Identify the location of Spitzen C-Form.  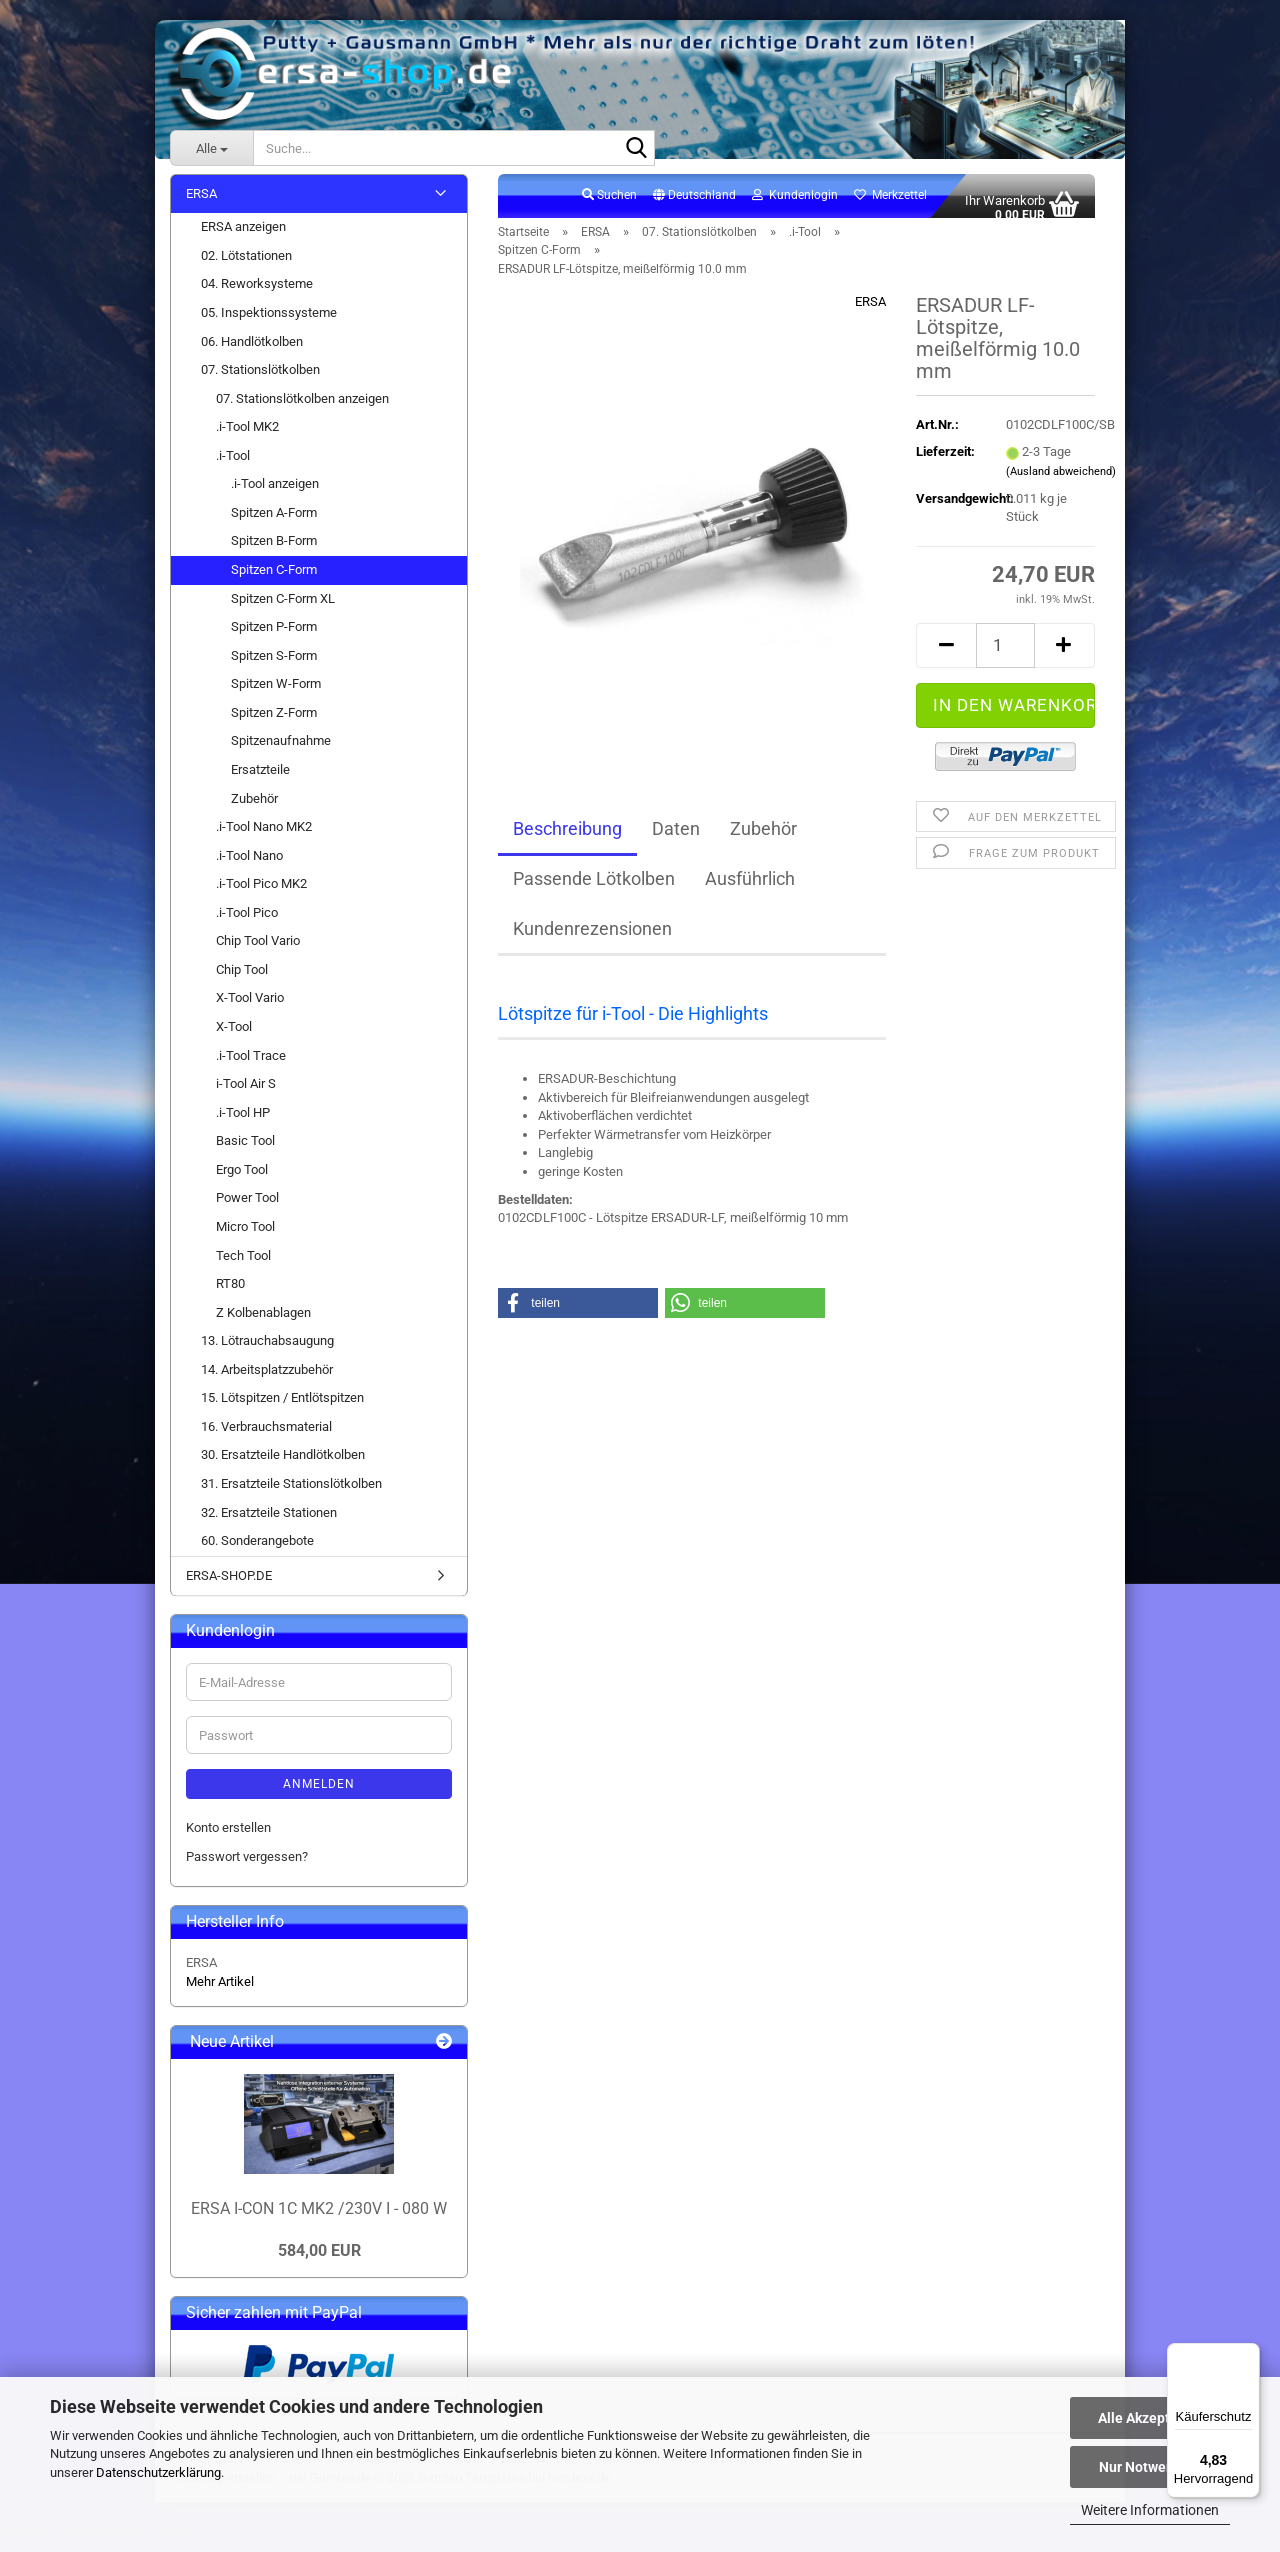
(274, 580).